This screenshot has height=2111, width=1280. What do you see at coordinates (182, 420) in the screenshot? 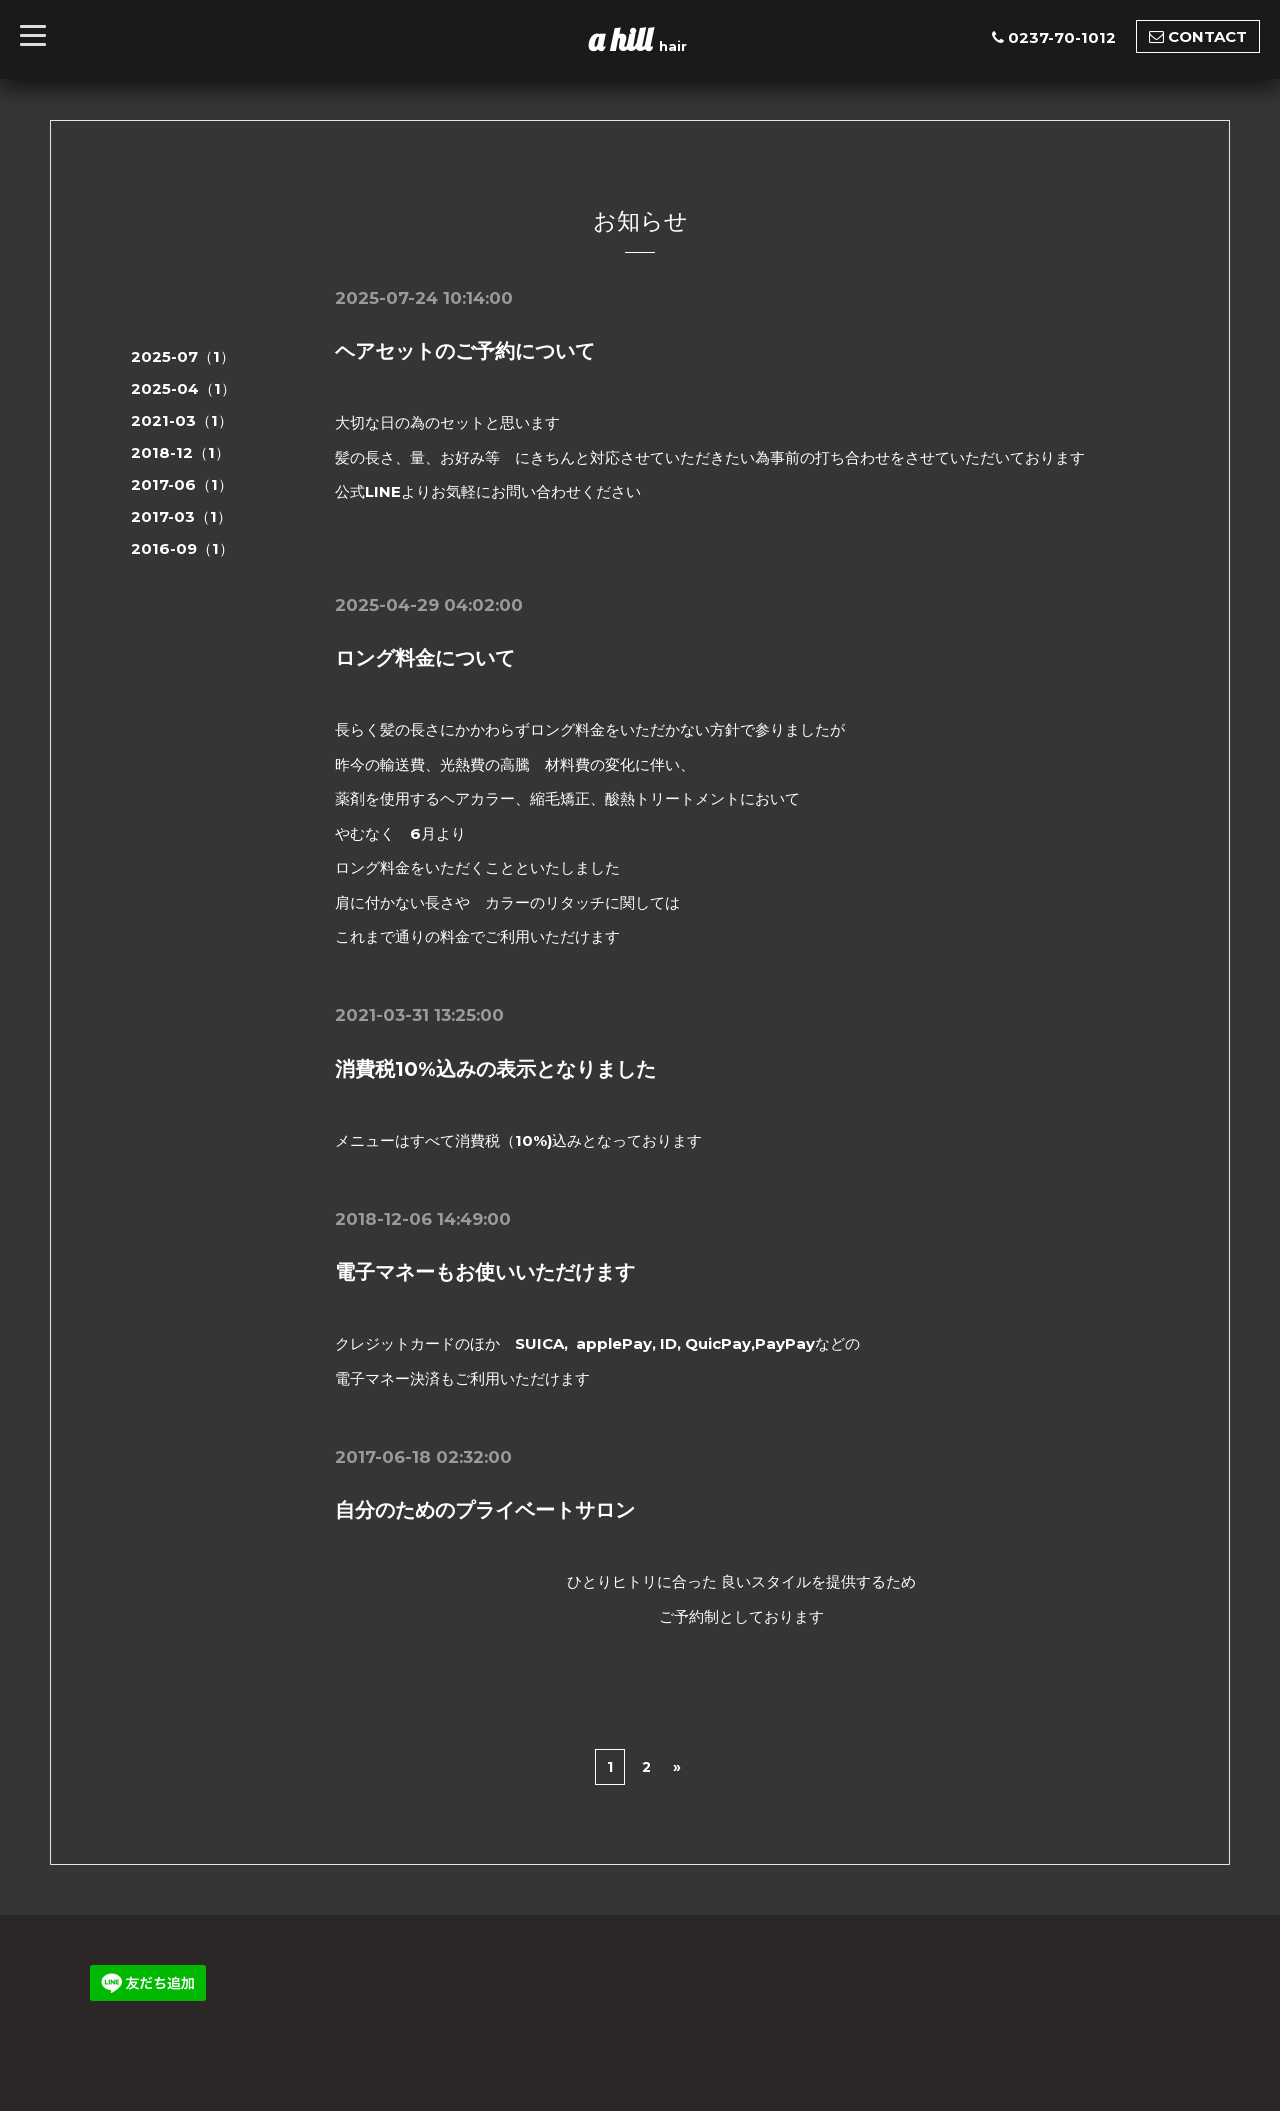
I see `2021-03（1）` at bounding box center [182, 420].